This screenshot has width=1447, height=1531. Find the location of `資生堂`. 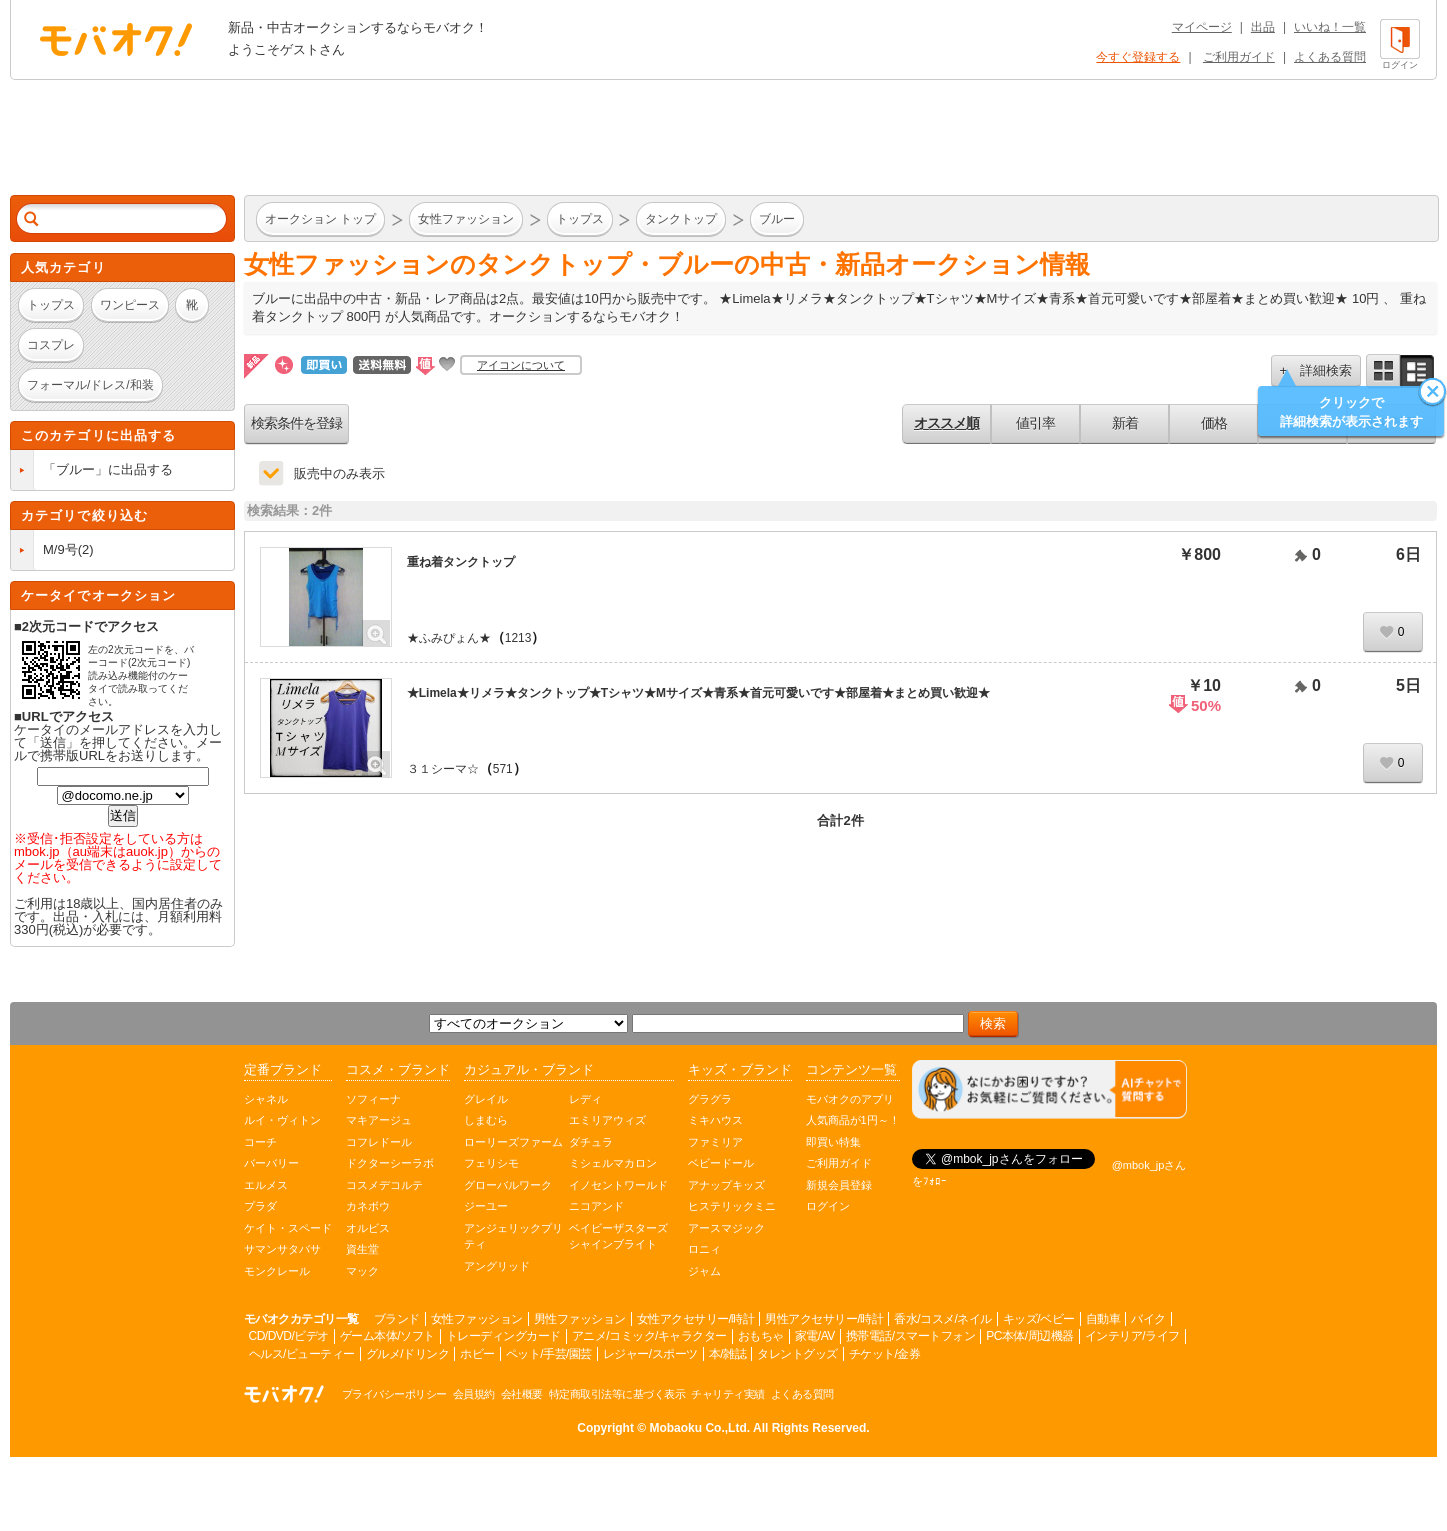

資生堂 is located at coordinates (362, 1249).